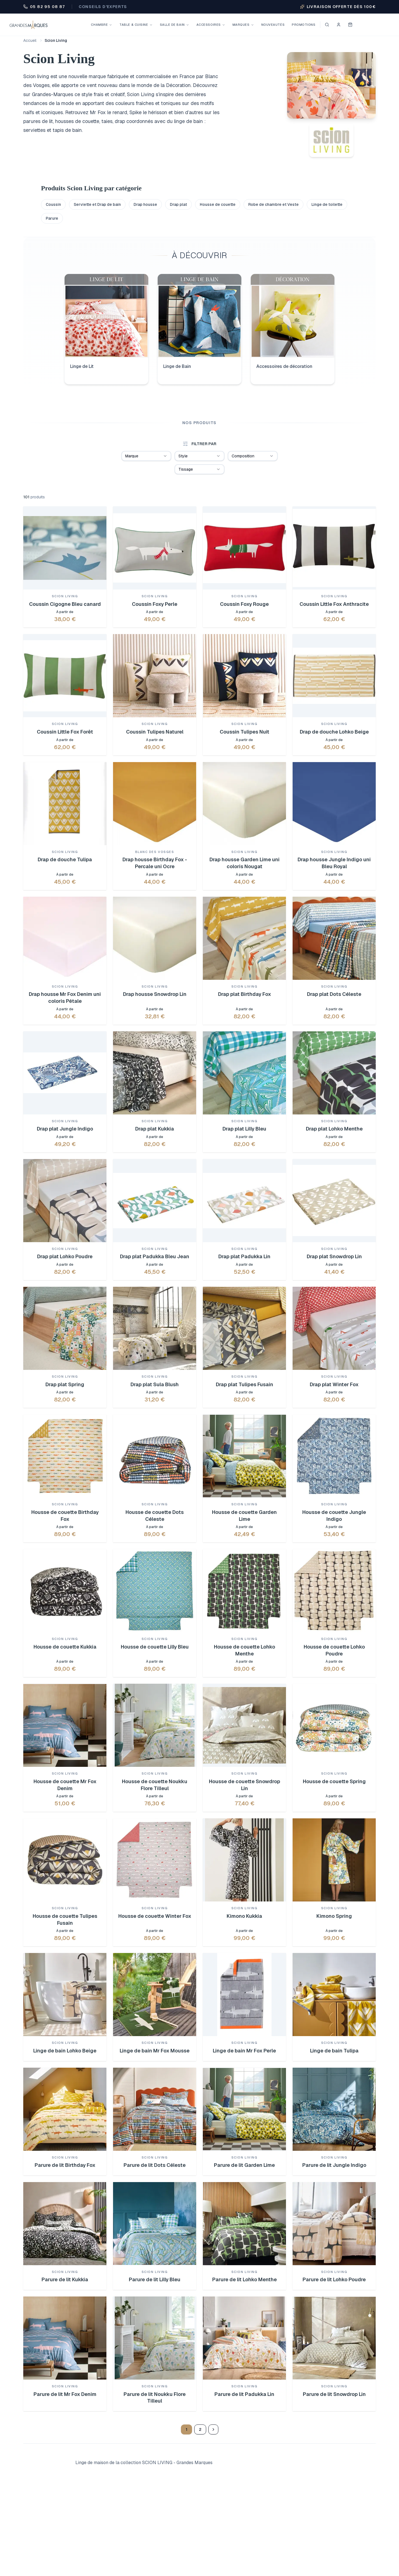  What do you see at coordinates (243, 25) in the screenshot?
I see `Marques` at bounding box center [243, 25].